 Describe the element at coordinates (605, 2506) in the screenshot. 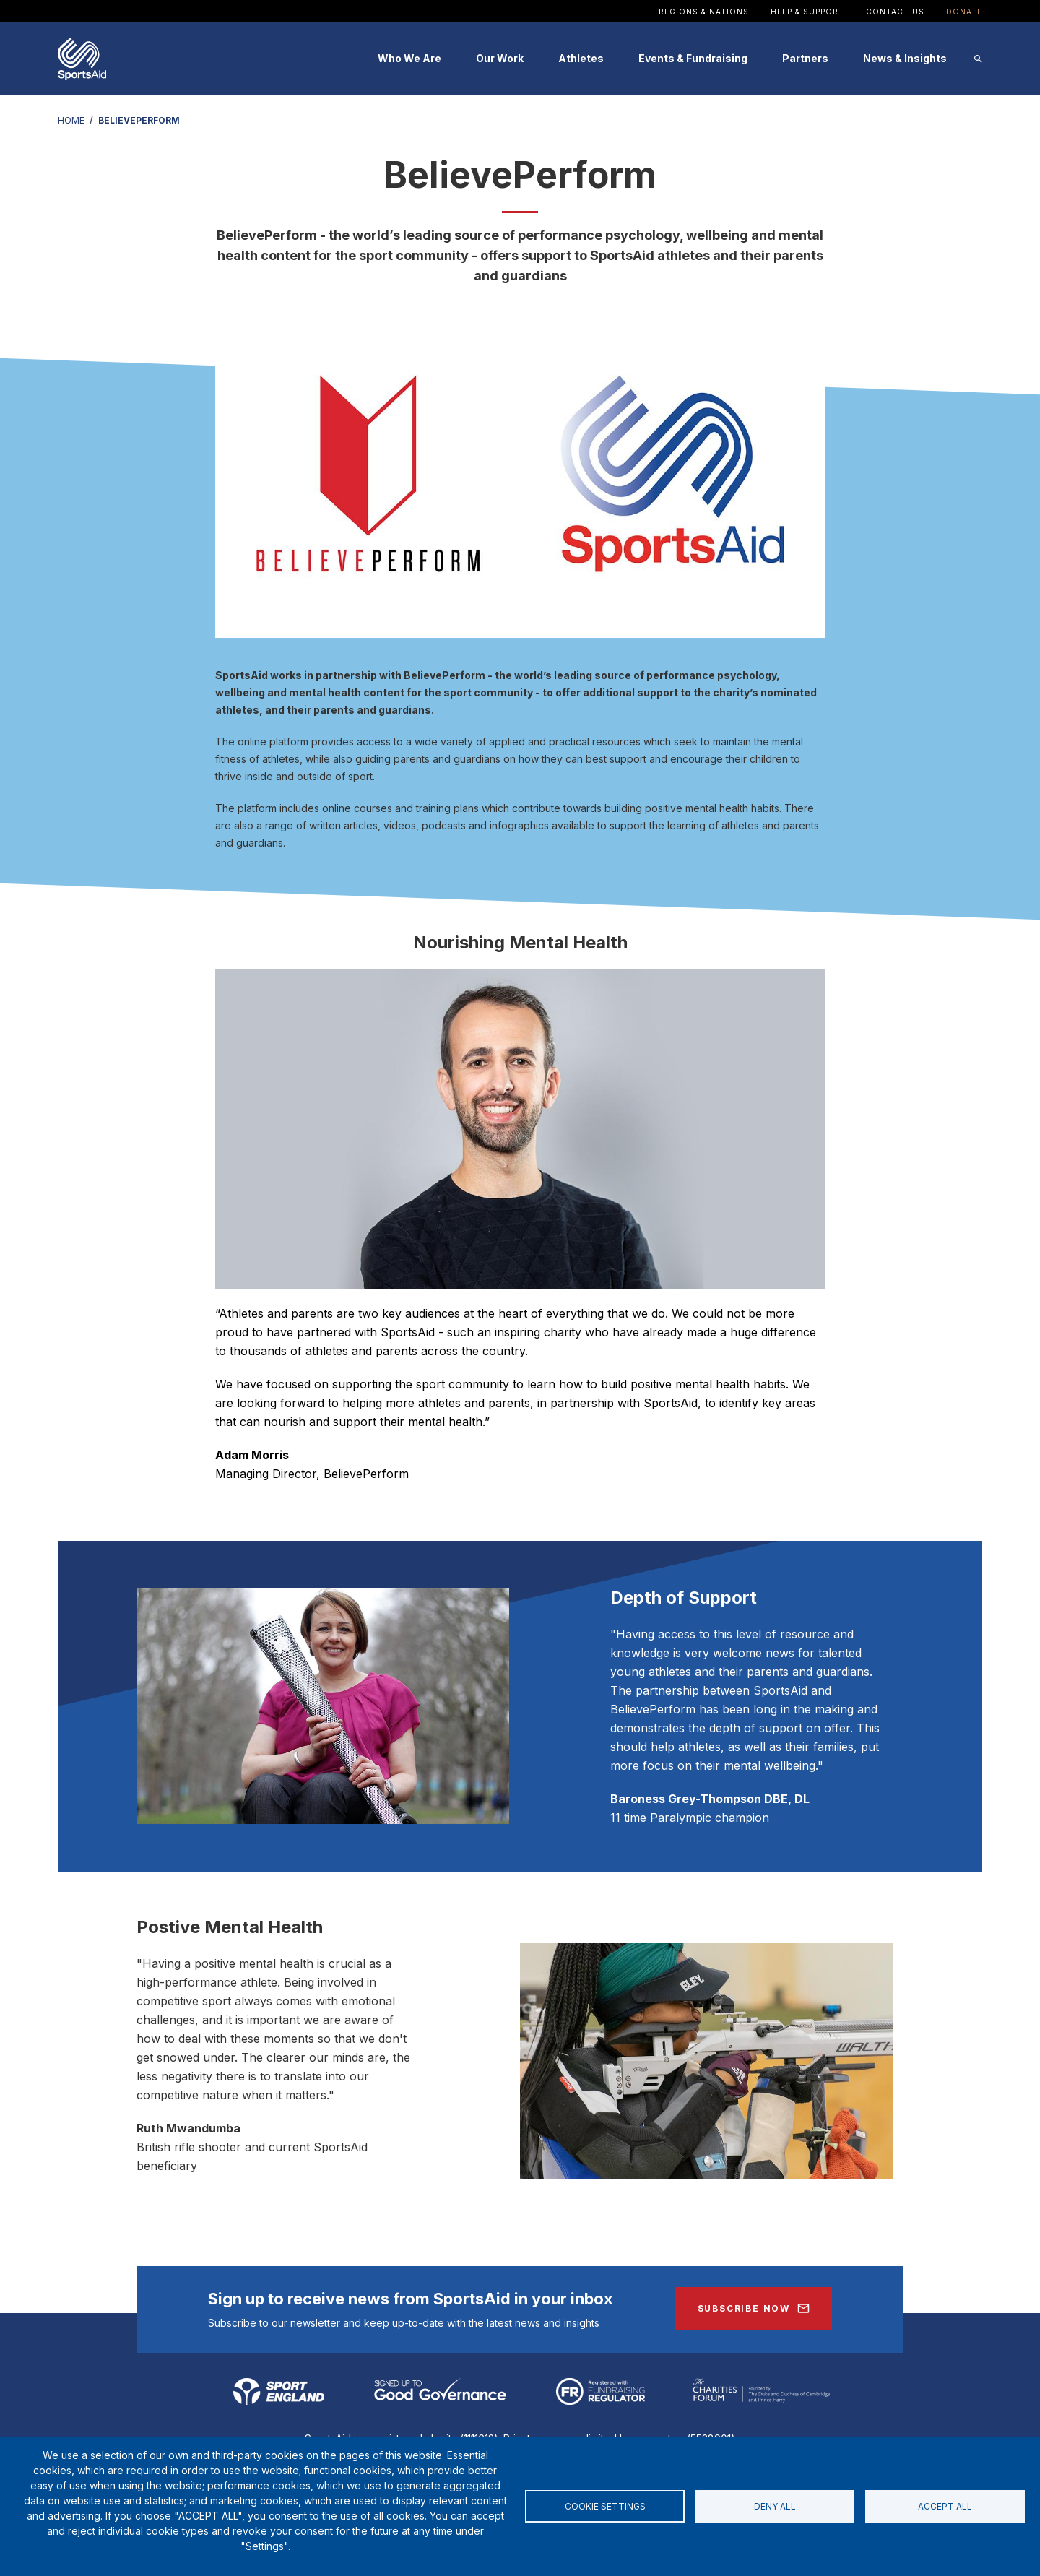

I see `Cookie settings` at that location.